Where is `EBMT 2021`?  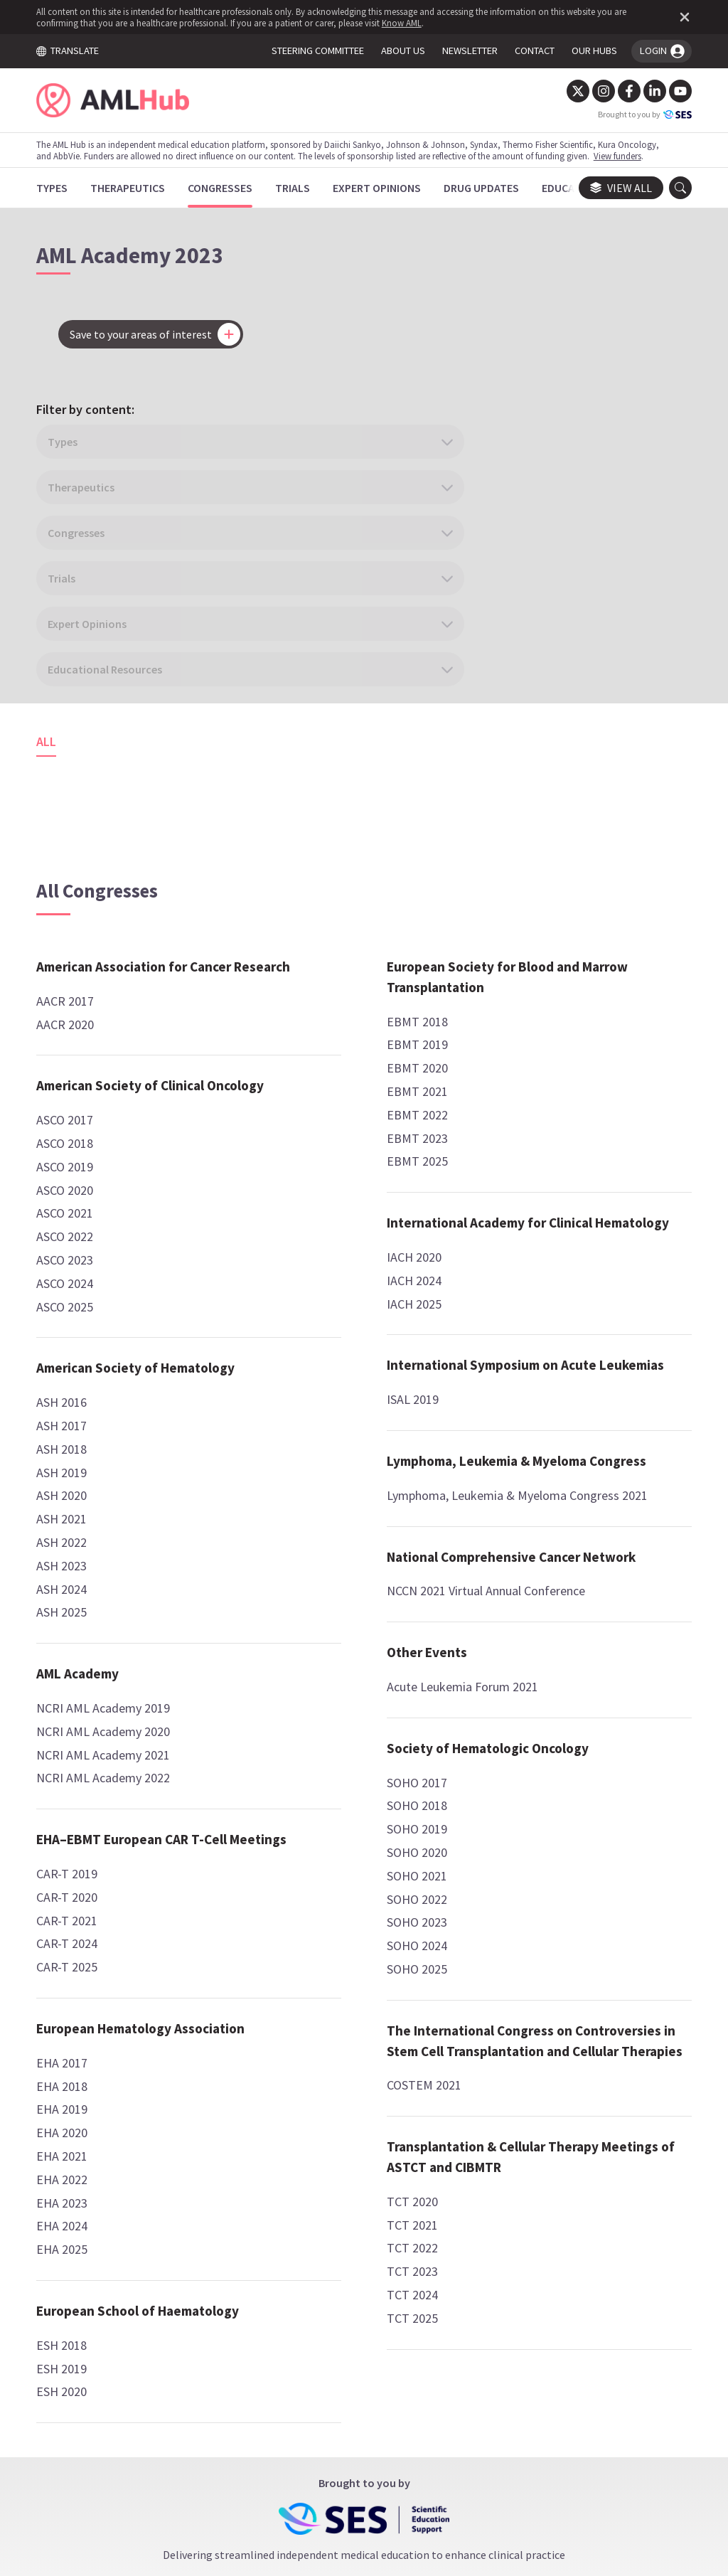 EBMT 2021 is located at coordinates (303, 1303).